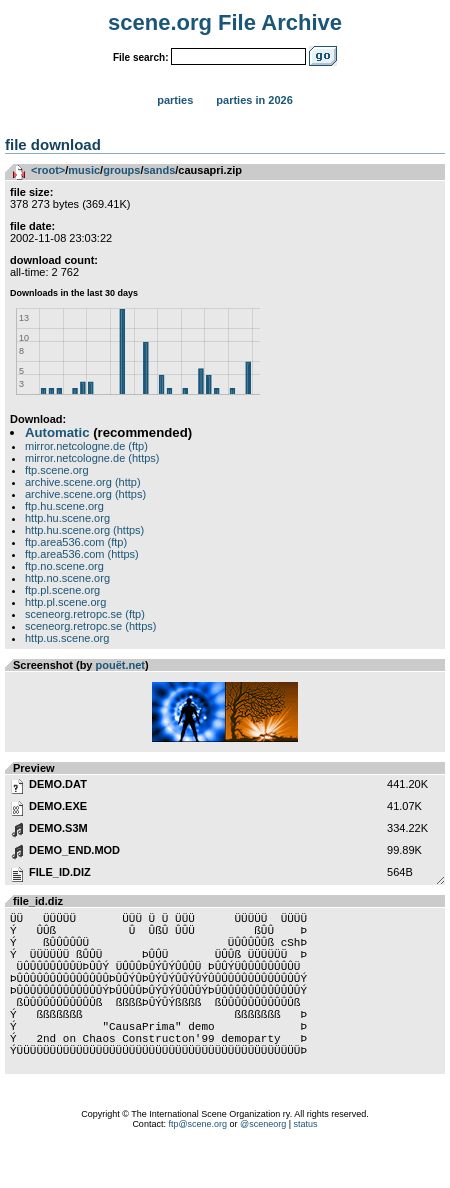  I want to click on ftp.area536.com (ftp), so click(76, 542).